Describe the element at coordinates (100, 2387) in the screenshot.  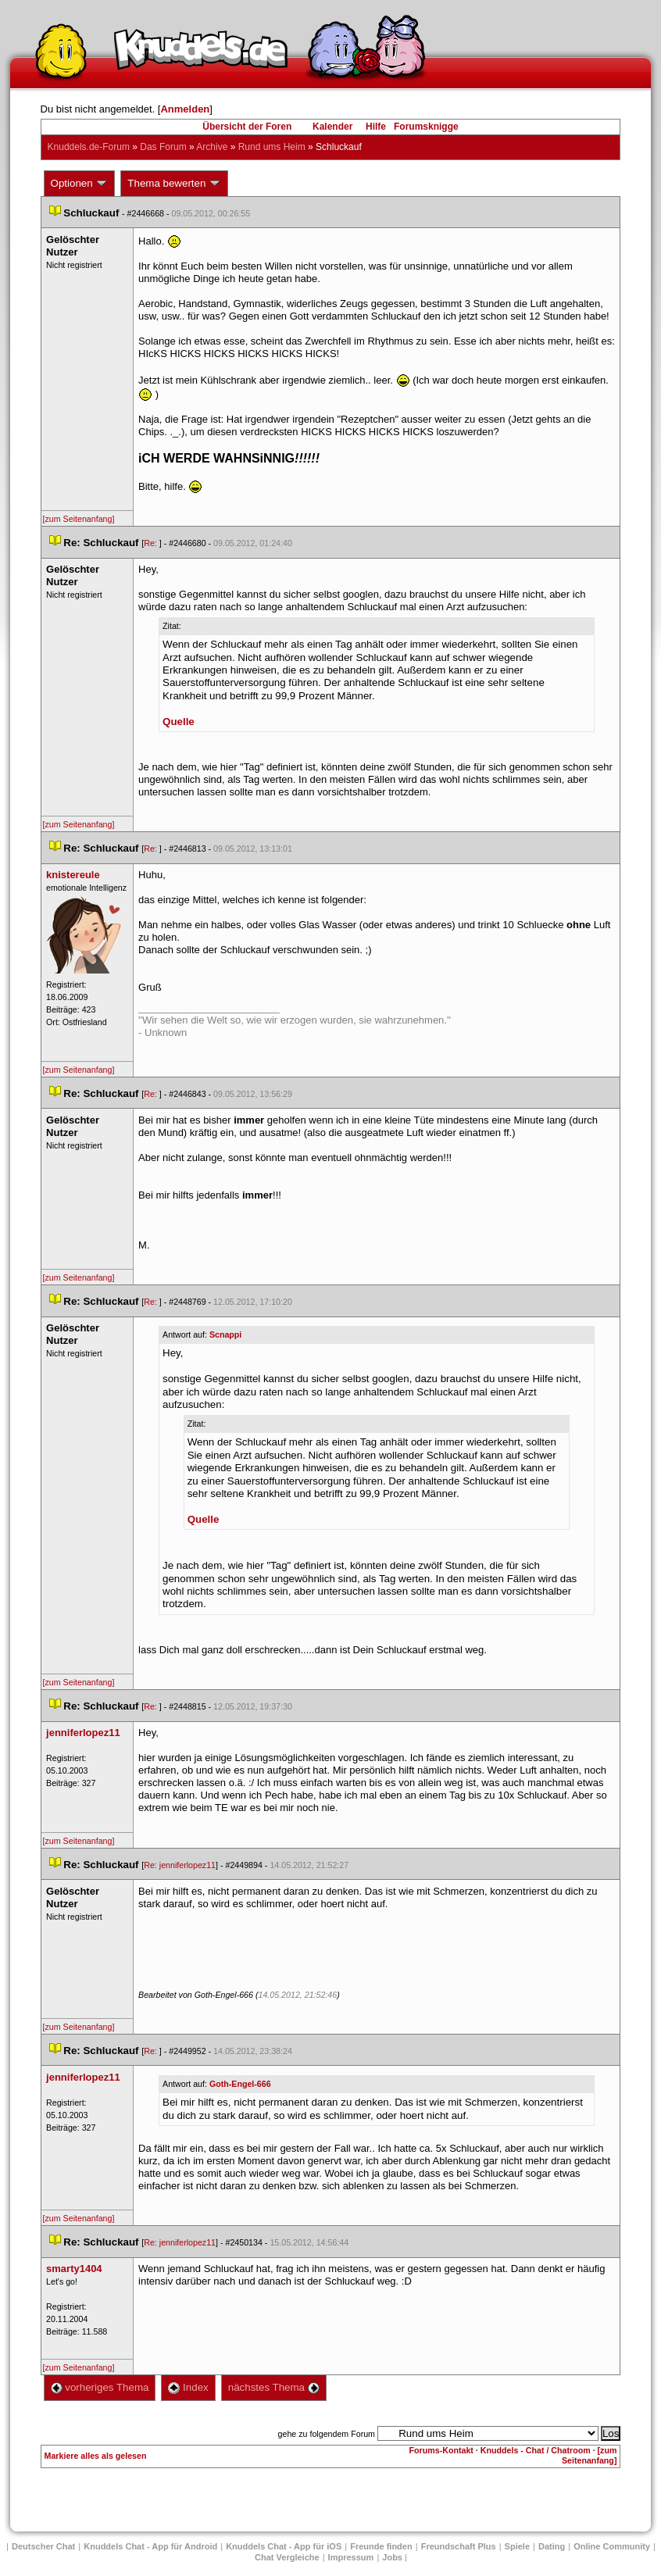
I see `vorheriges Thema` at that location.